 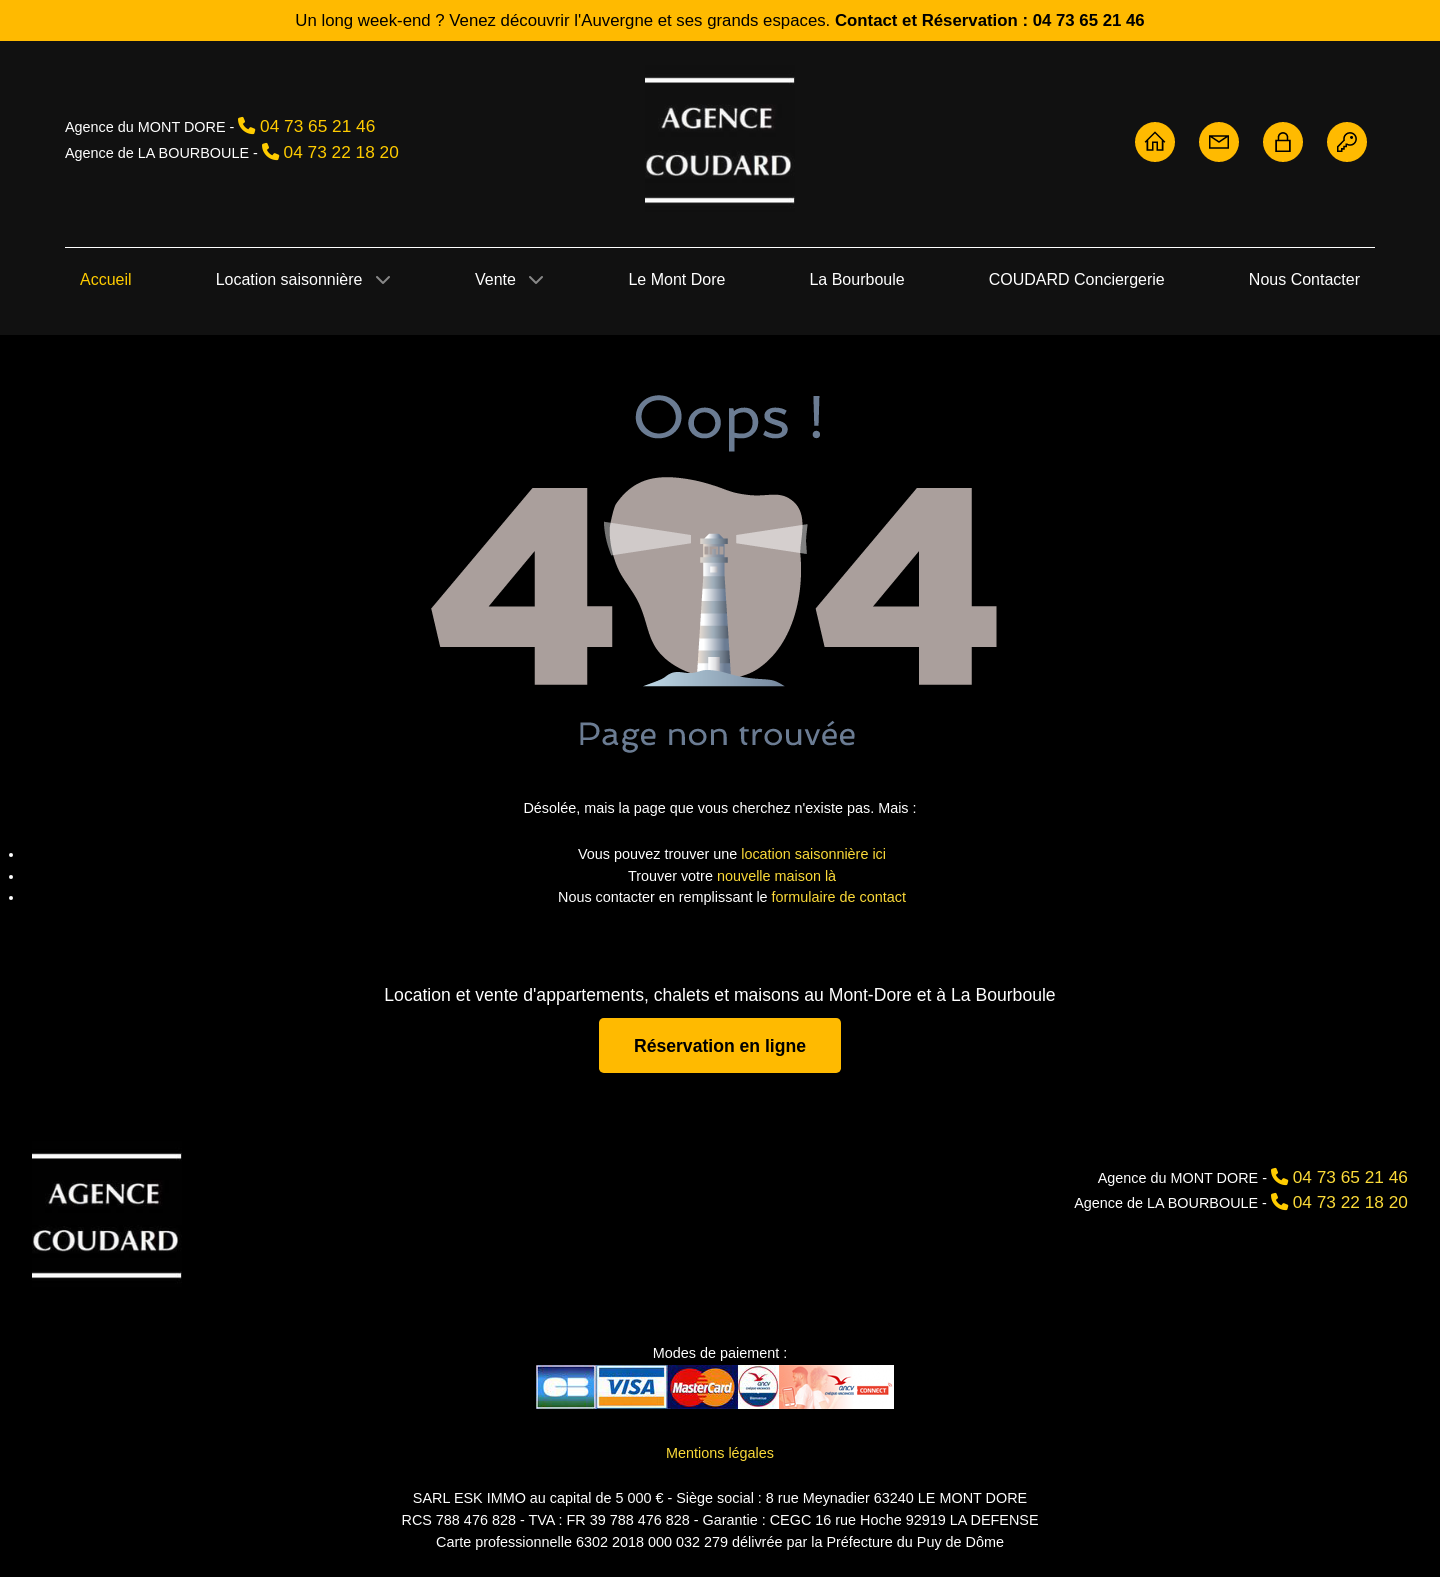 I want to click on formulaire de contact, so click(x=839, y=897).